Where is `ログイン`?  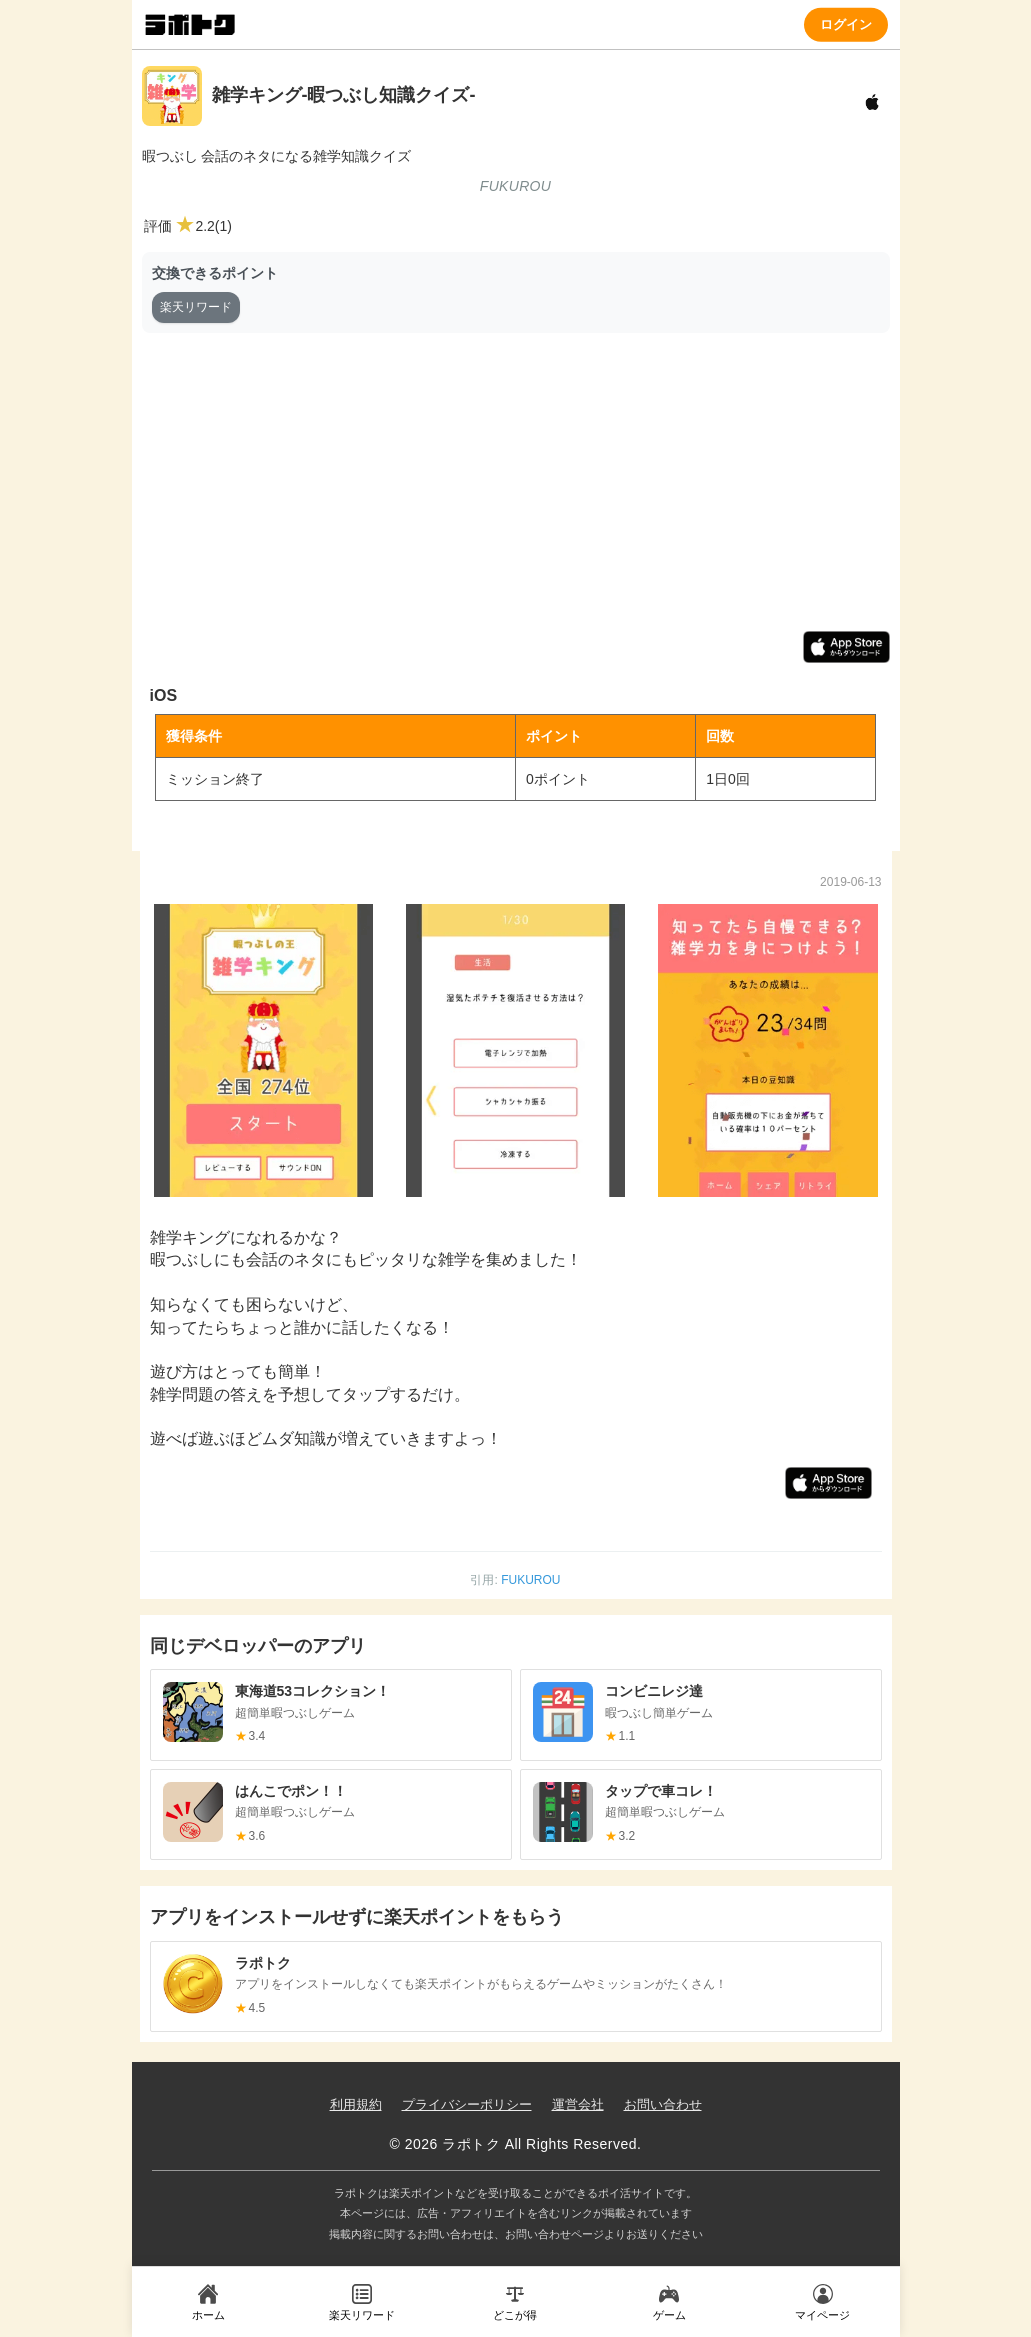 ログイン is located at coordinates (846, 23).